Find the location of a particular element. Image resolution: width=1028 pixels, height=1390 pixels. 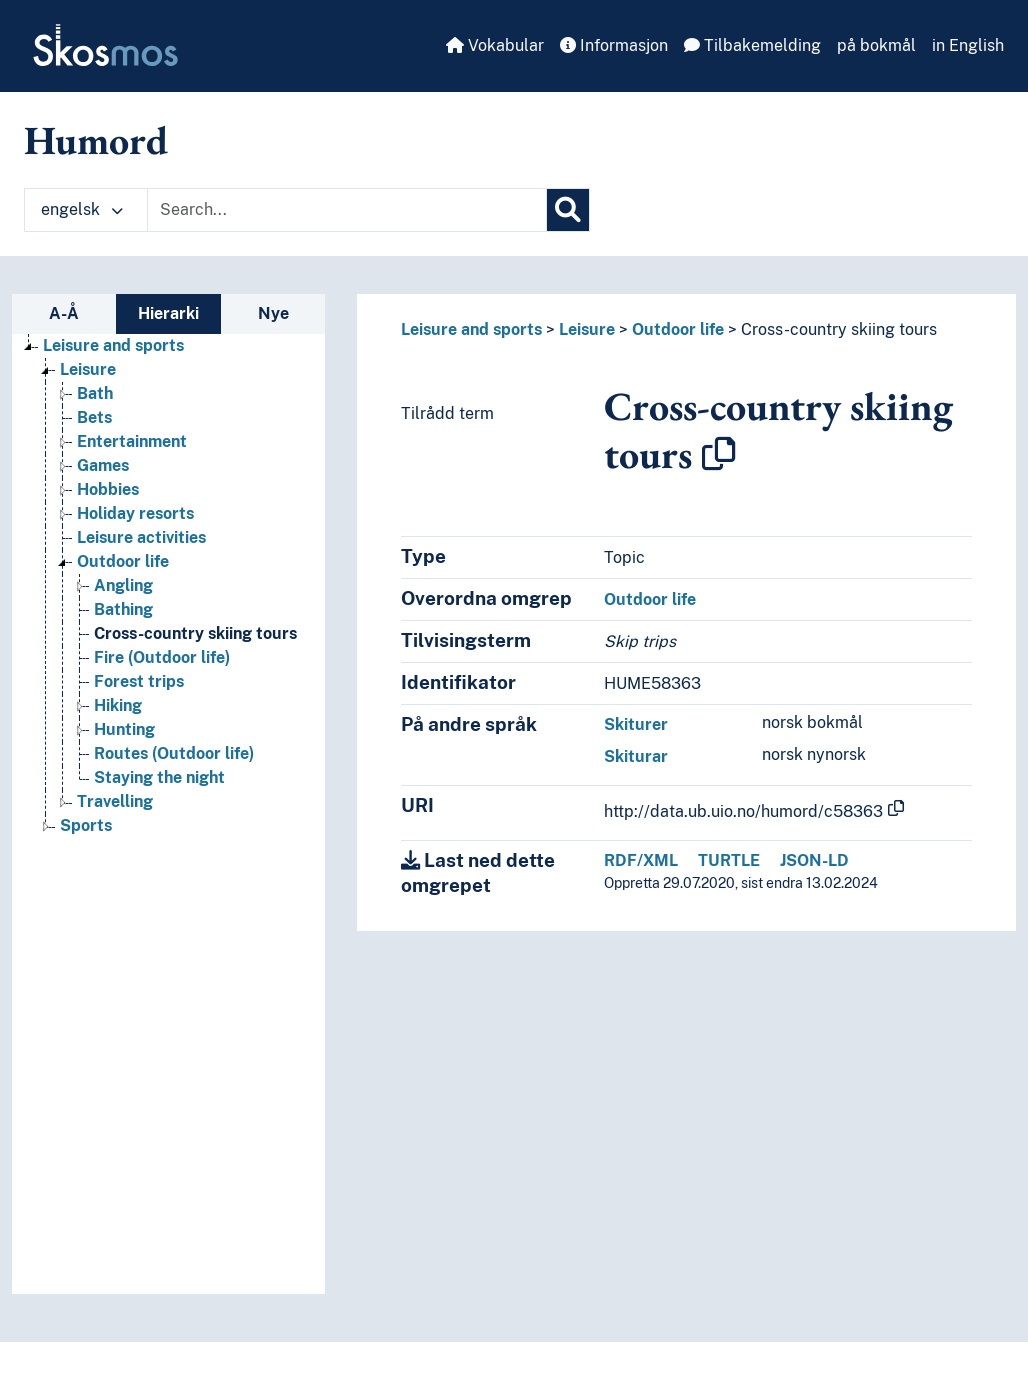

Leisure [Go to the concept page] is located at coordinates (88, 369).